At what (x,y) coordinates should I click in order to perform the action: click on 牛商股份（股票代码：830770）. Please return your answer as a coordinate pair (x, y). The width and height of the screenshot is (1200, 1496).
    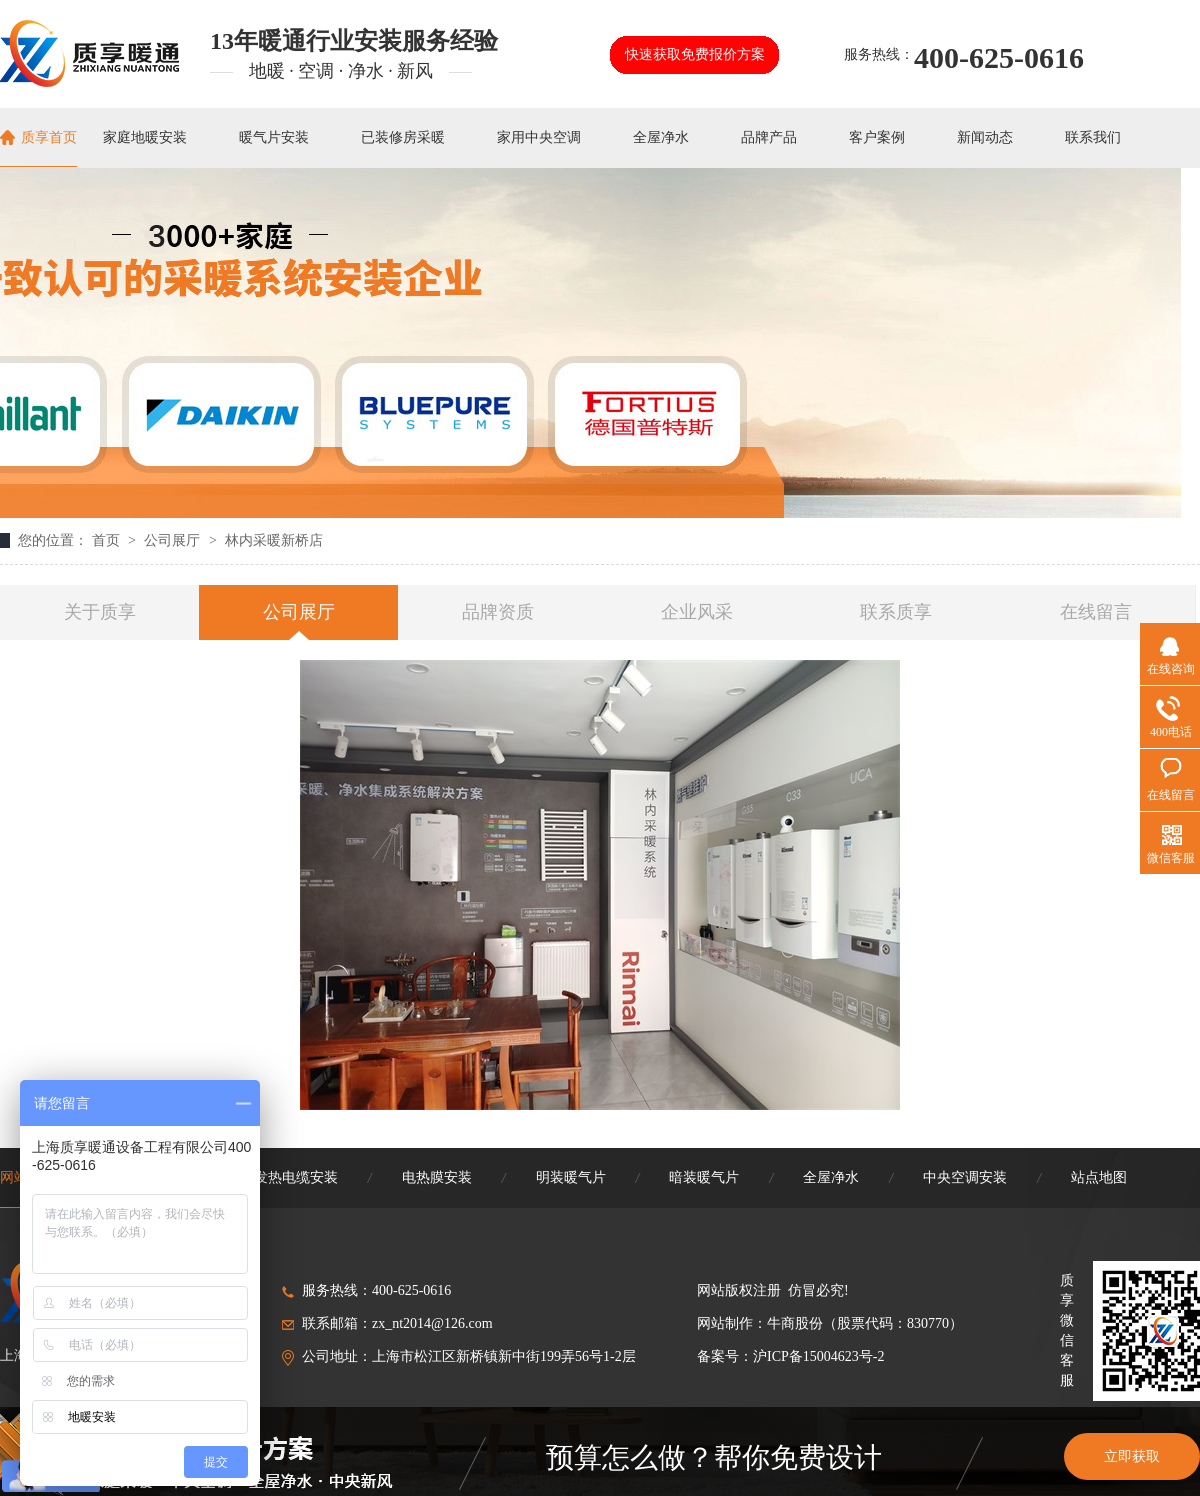
    Looking at the image, I should click on (865, 1323).